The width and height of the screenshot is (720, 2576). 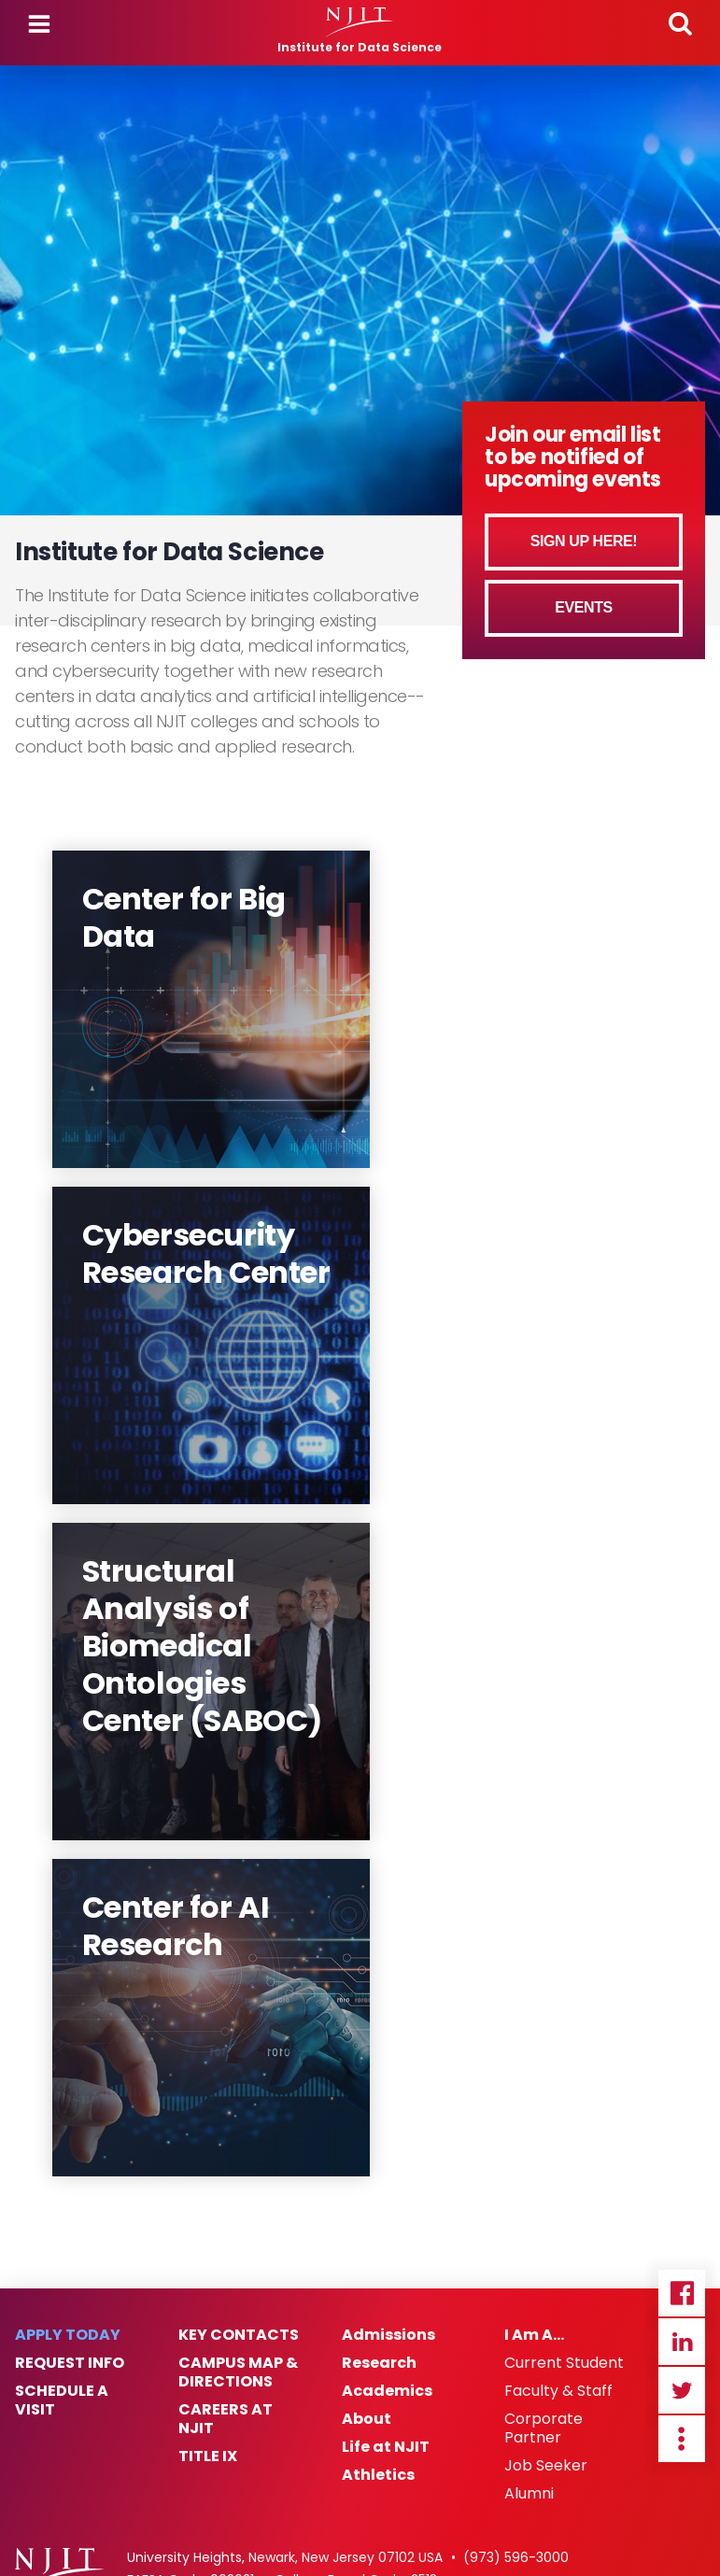 I want to click on Job Seeker, so click(x=545, y=2465).